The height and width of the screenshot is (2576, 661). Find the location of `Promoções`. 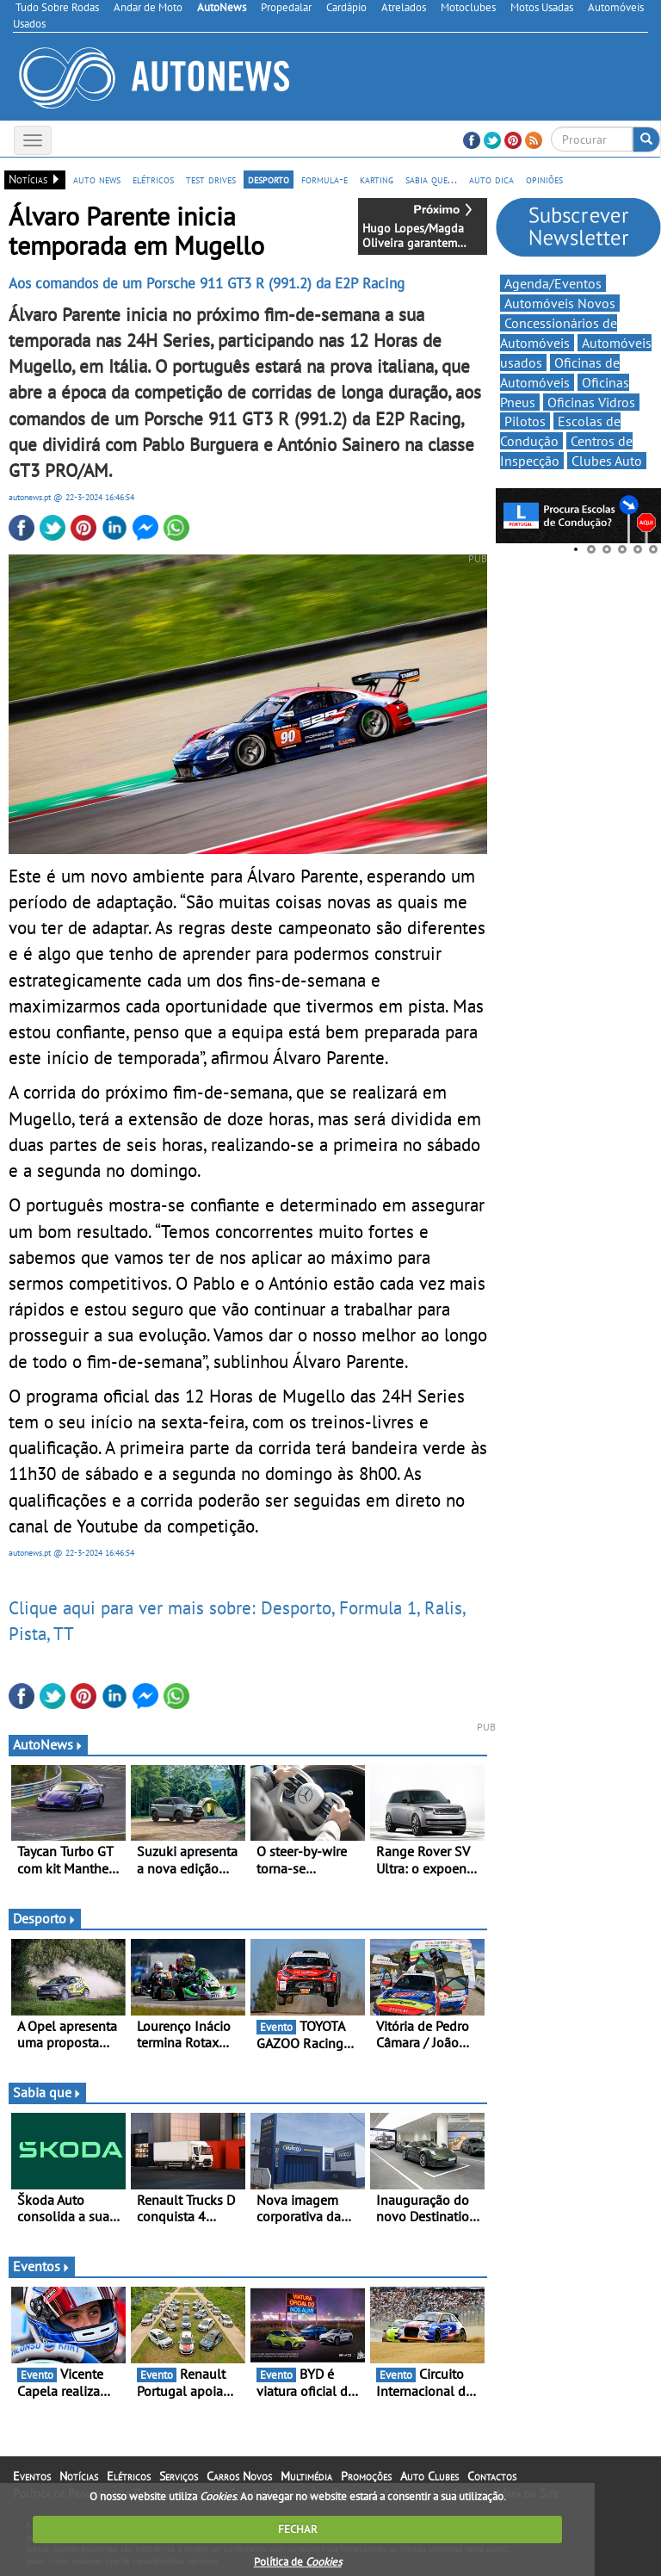

Promoções is located at coordinates (366, 2476).